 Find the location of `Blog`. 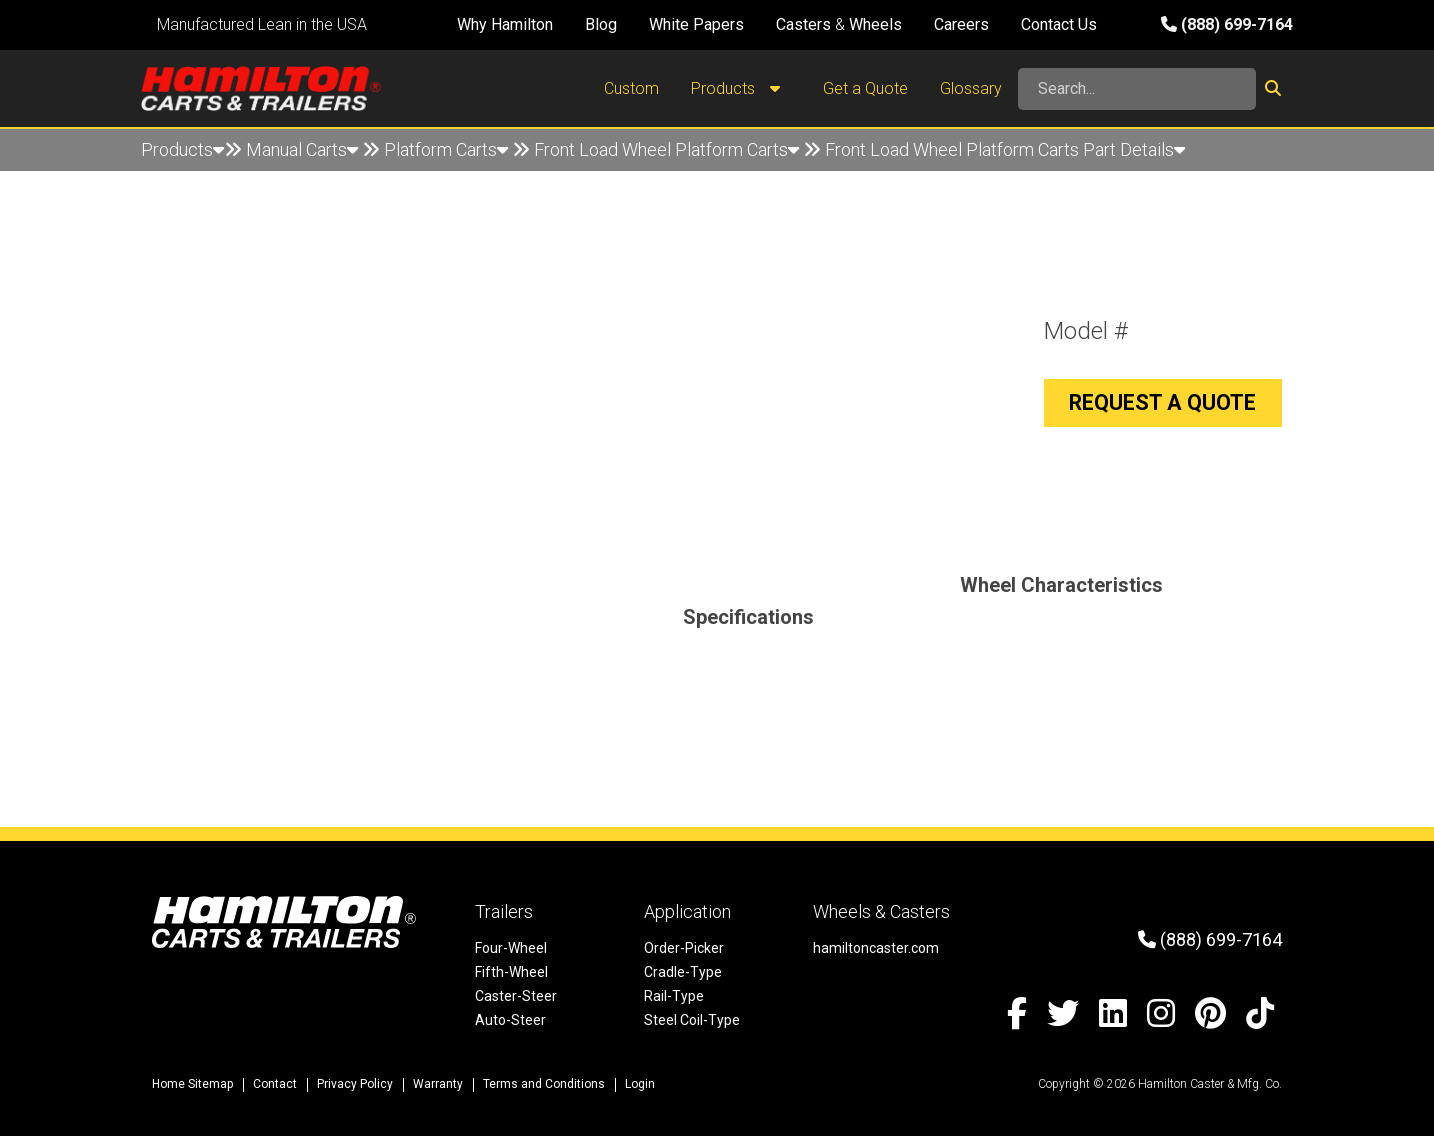

Blog is located at coordinates (601, 24).